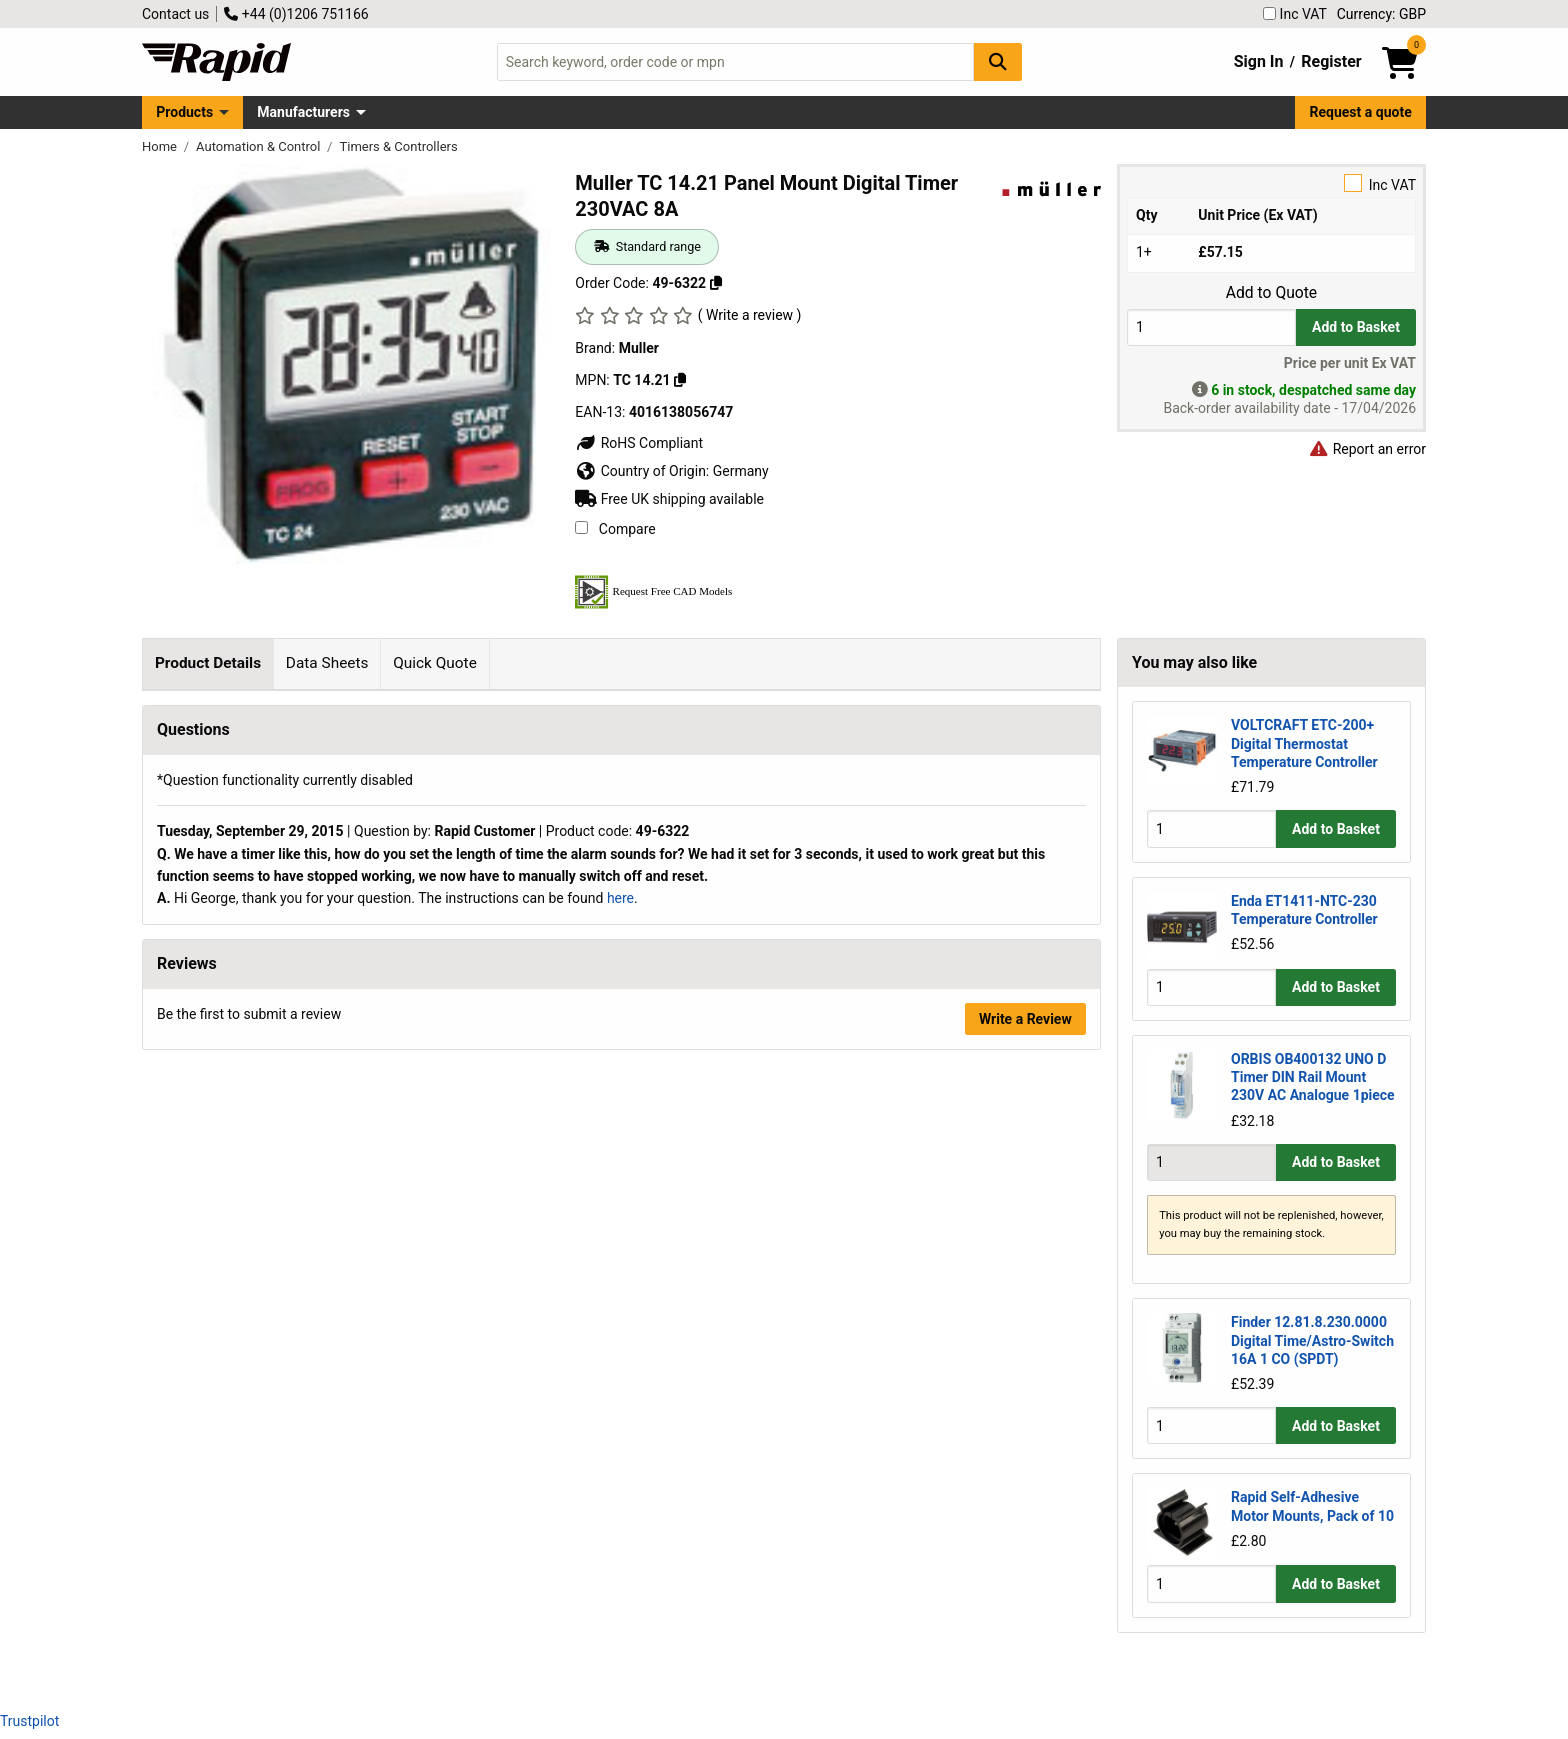  What do you see at coordinates (29, 1721) in the screenshot?
I see `Trustpilot` at bounding box center [29, 1721].